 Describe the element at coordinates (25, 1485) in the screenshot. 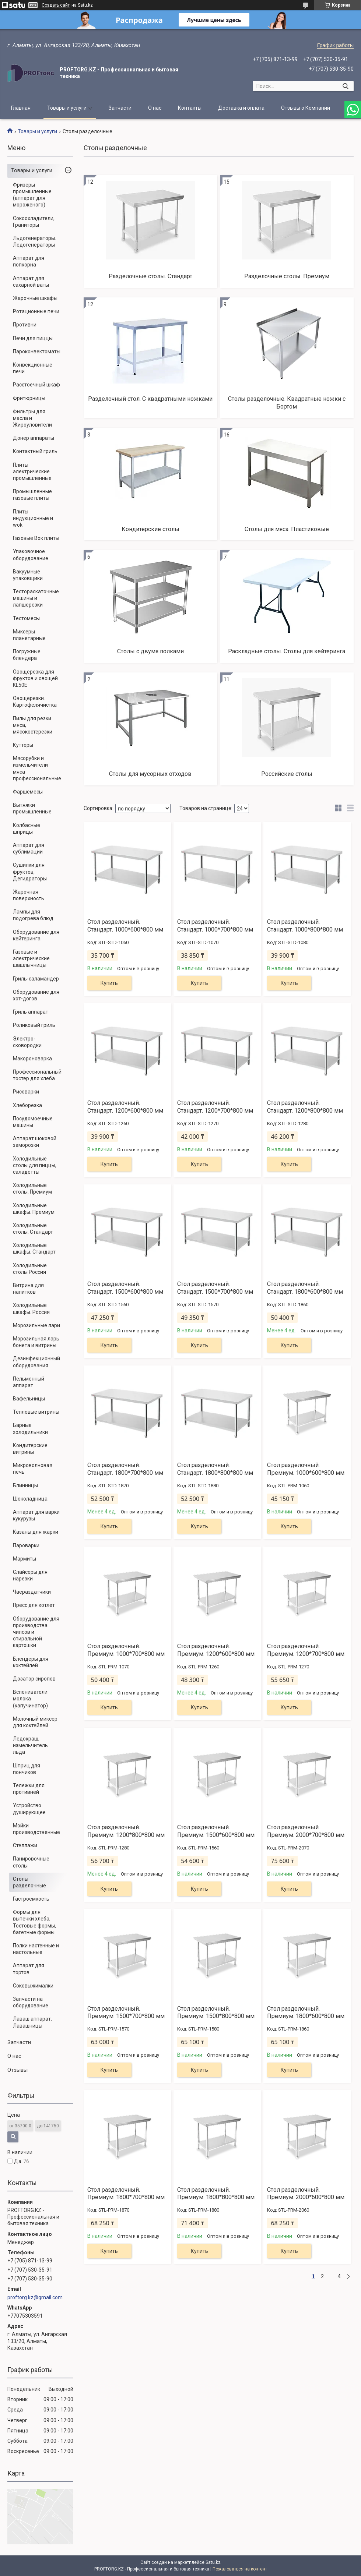

I see `Блинницы` at that location.